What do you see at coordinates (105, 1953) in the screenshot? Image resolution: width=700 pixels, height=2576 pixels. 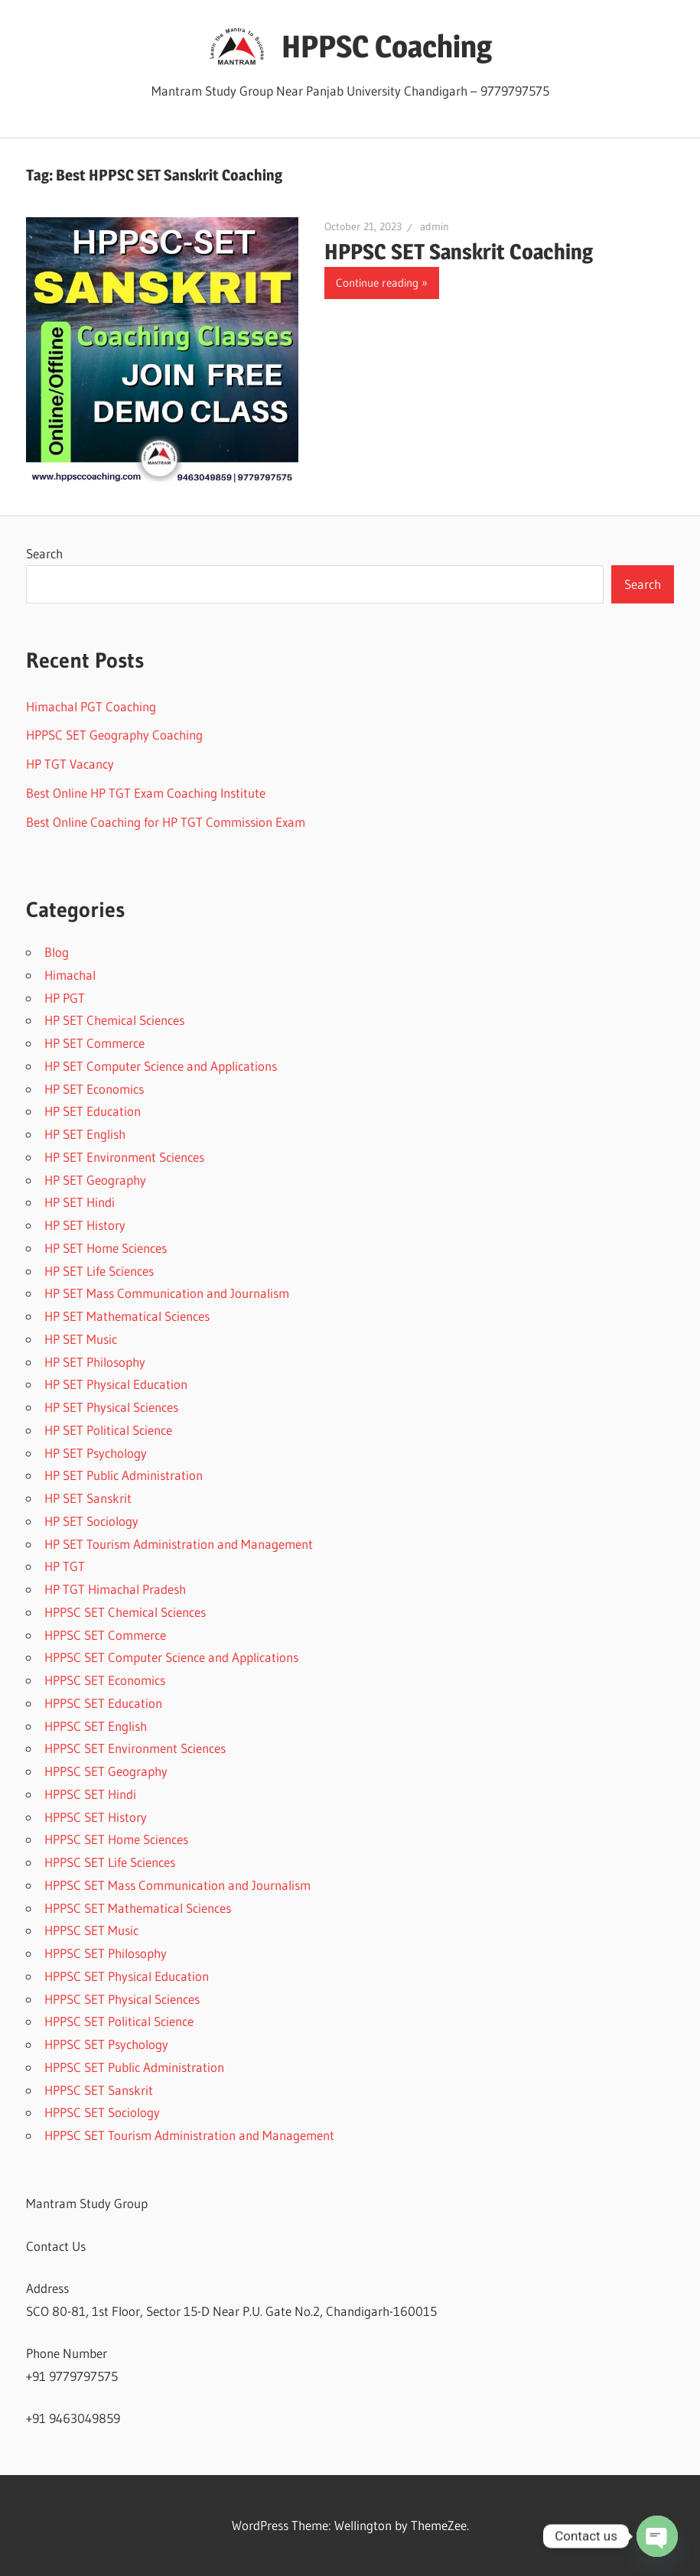 I see `HPPSC SET Philosophy` at bounding box center [105, 1953].